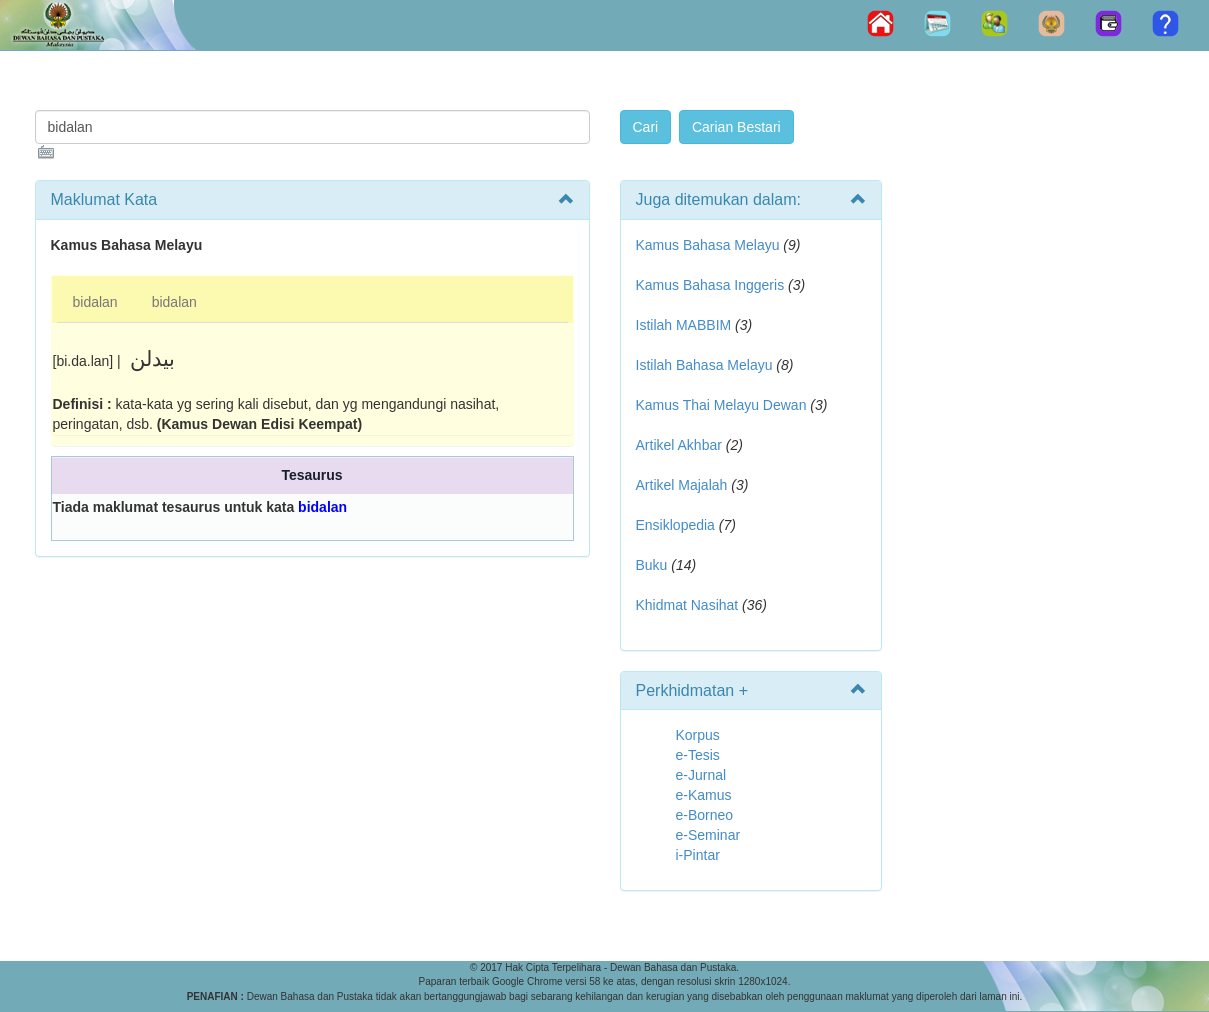 The width and height of the screenshot is (1209, 1012). What do you see at coordinates (701, 775) in the screenshot?
I see `e-Jurnal` at bounding box center [701, 775].